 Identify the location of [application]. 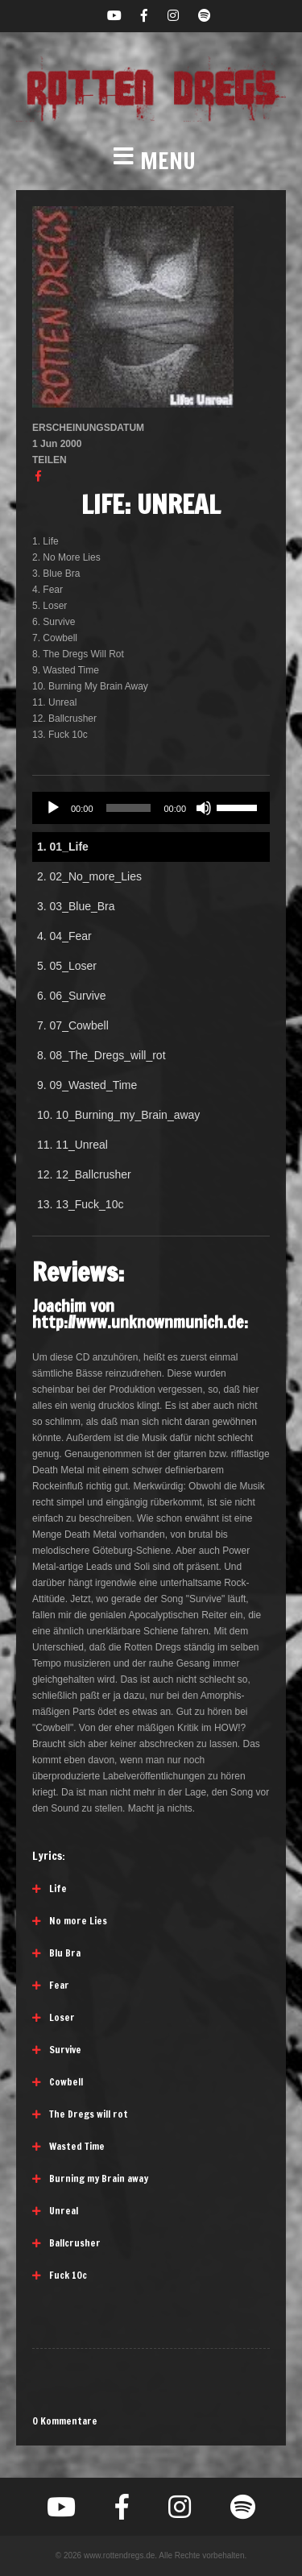
(151, 808).